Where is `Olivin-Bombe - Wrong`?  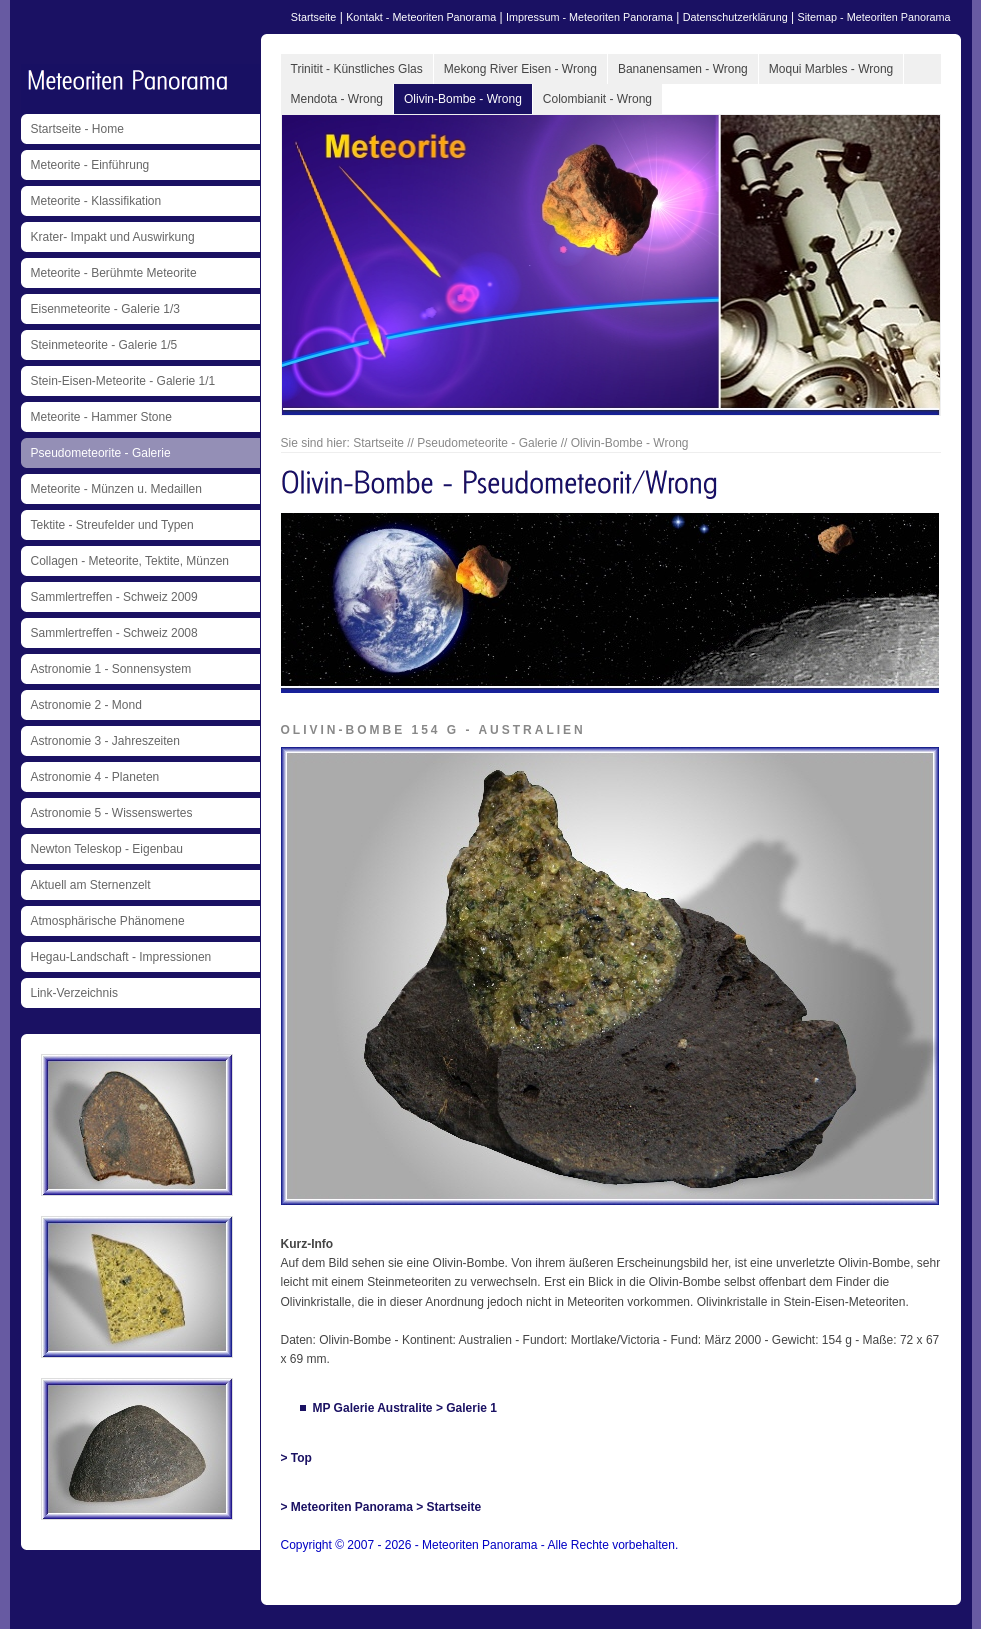 Olivin-Bombe - Wrong is located at coordinates (463, 99).